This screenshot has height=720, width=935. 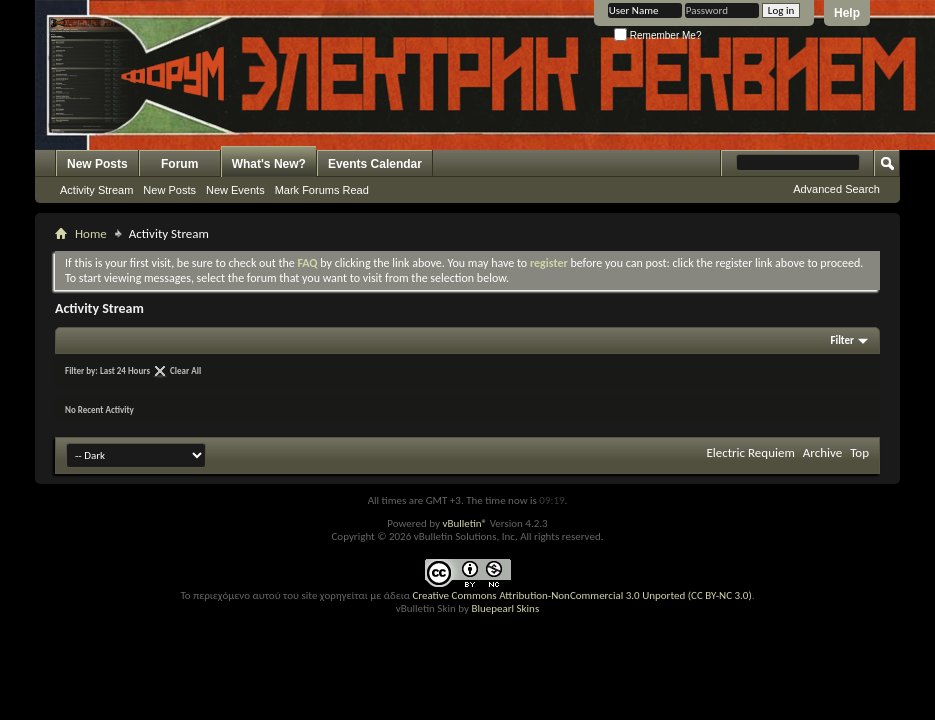 I want to click on Top, so click(x=859, y=452).